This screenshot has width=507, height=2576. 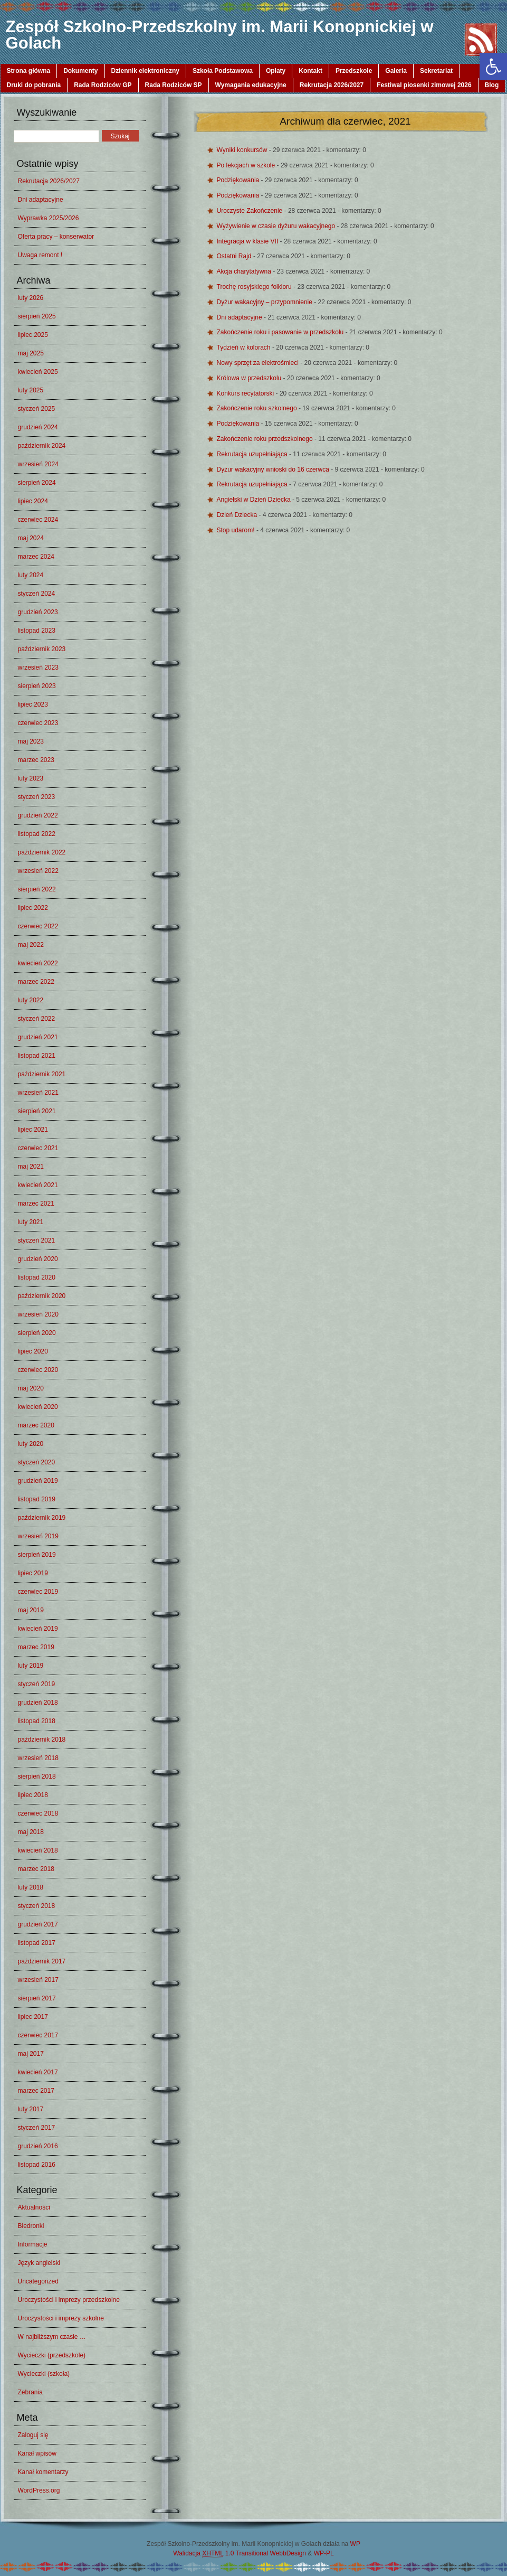 What do you see at coordinates (36, 408) in the screenshot?
I see `styczeń 2025` at bounding box center [36, 408].